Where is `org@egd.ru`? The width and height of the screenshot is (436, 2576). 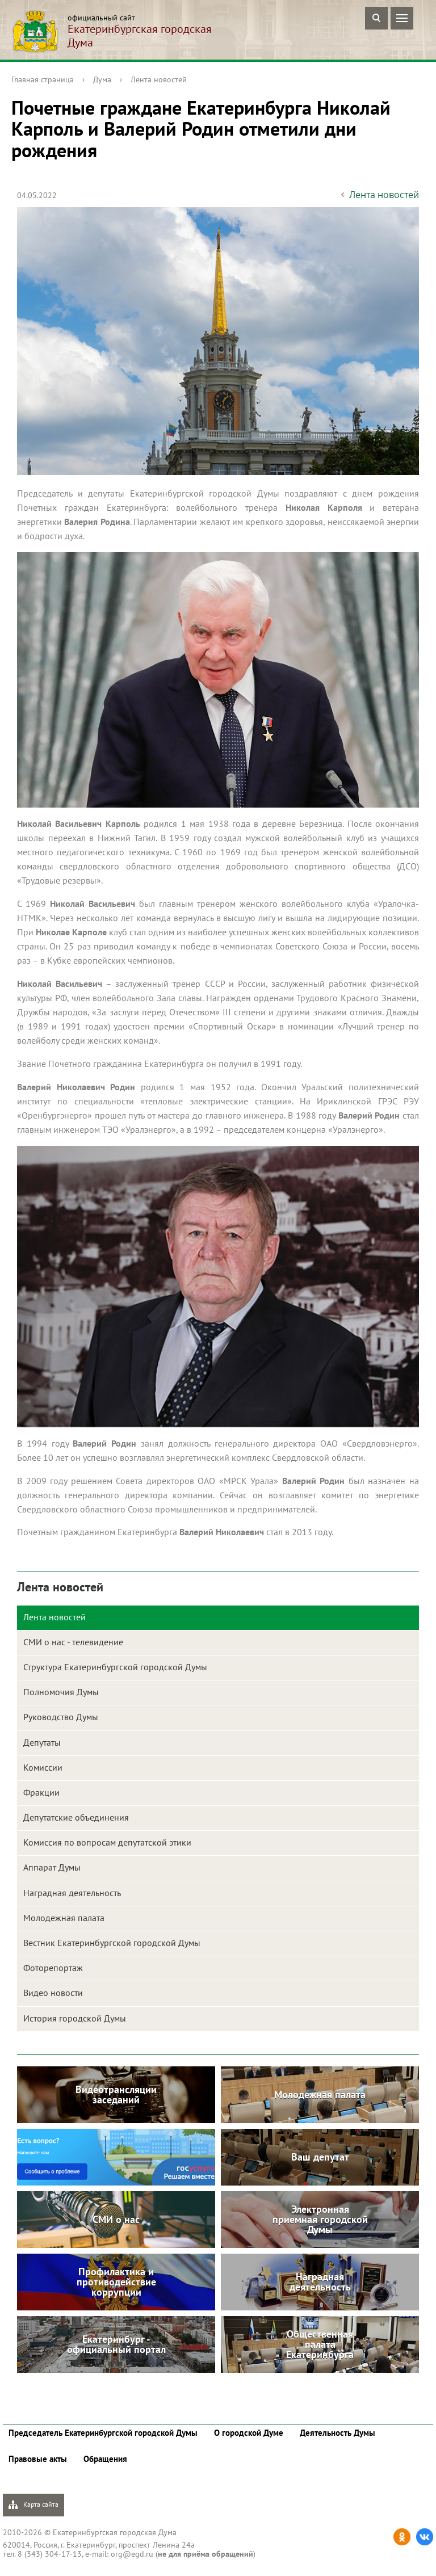 org@egd.ru is located at coordinates (132, 2554).